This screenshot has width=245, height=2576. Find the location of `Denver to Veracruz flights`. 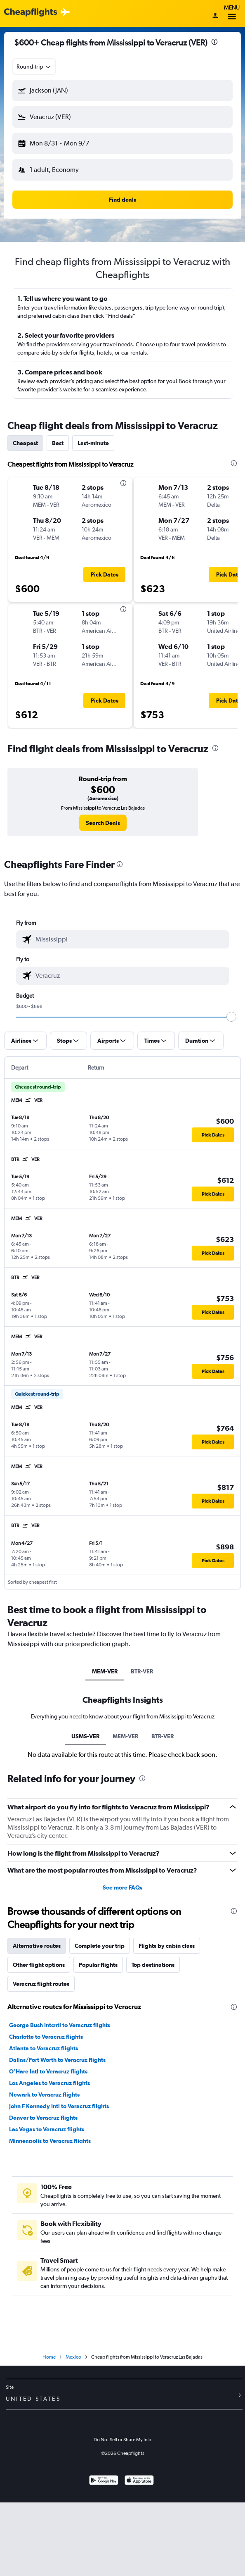

Denver to Veracruz flights is located at coordinates (43, 2117).